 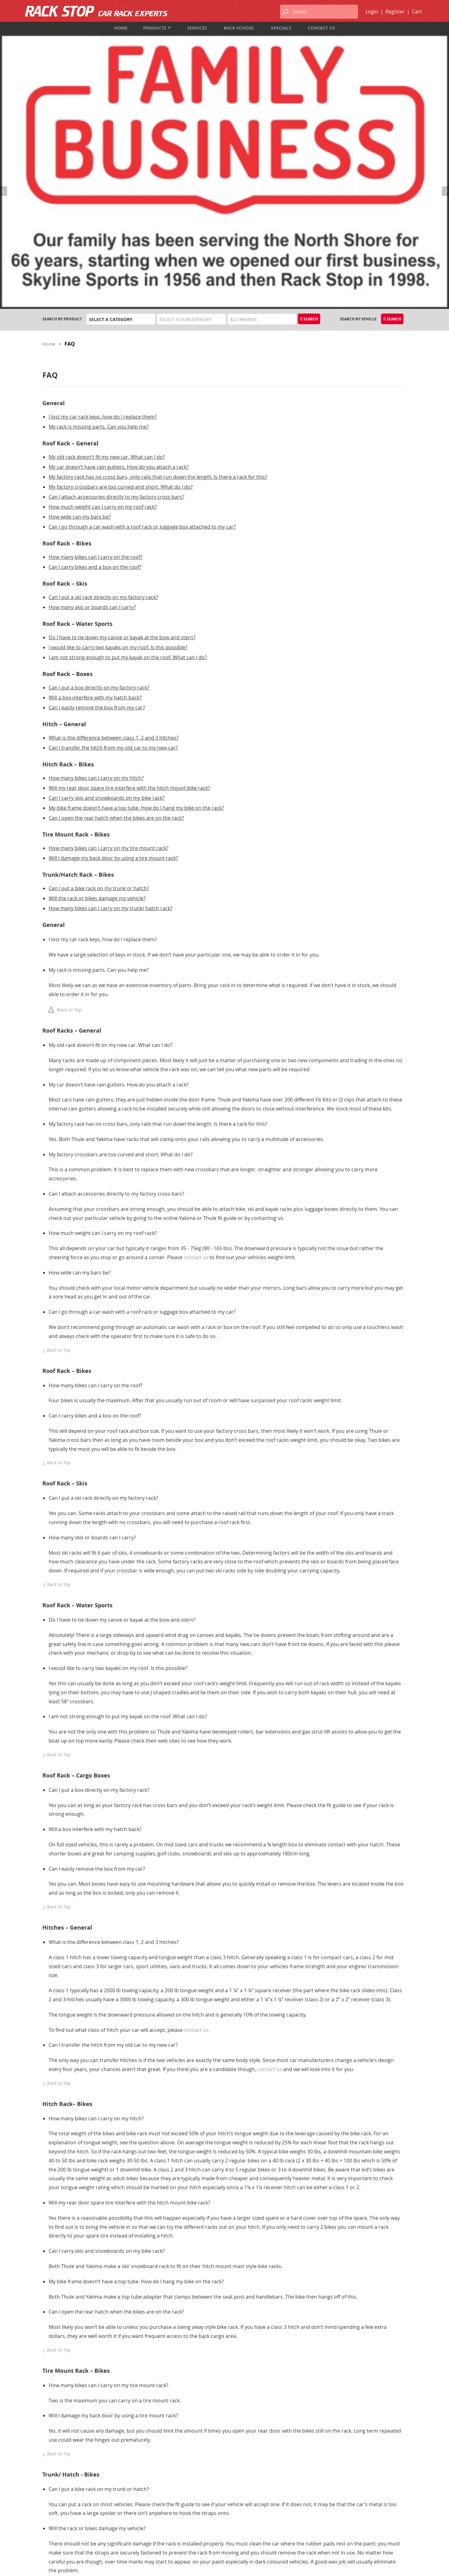 I want to click on Can I transfer the hitch from my old car to my new car?, so click(x=113, y=541).